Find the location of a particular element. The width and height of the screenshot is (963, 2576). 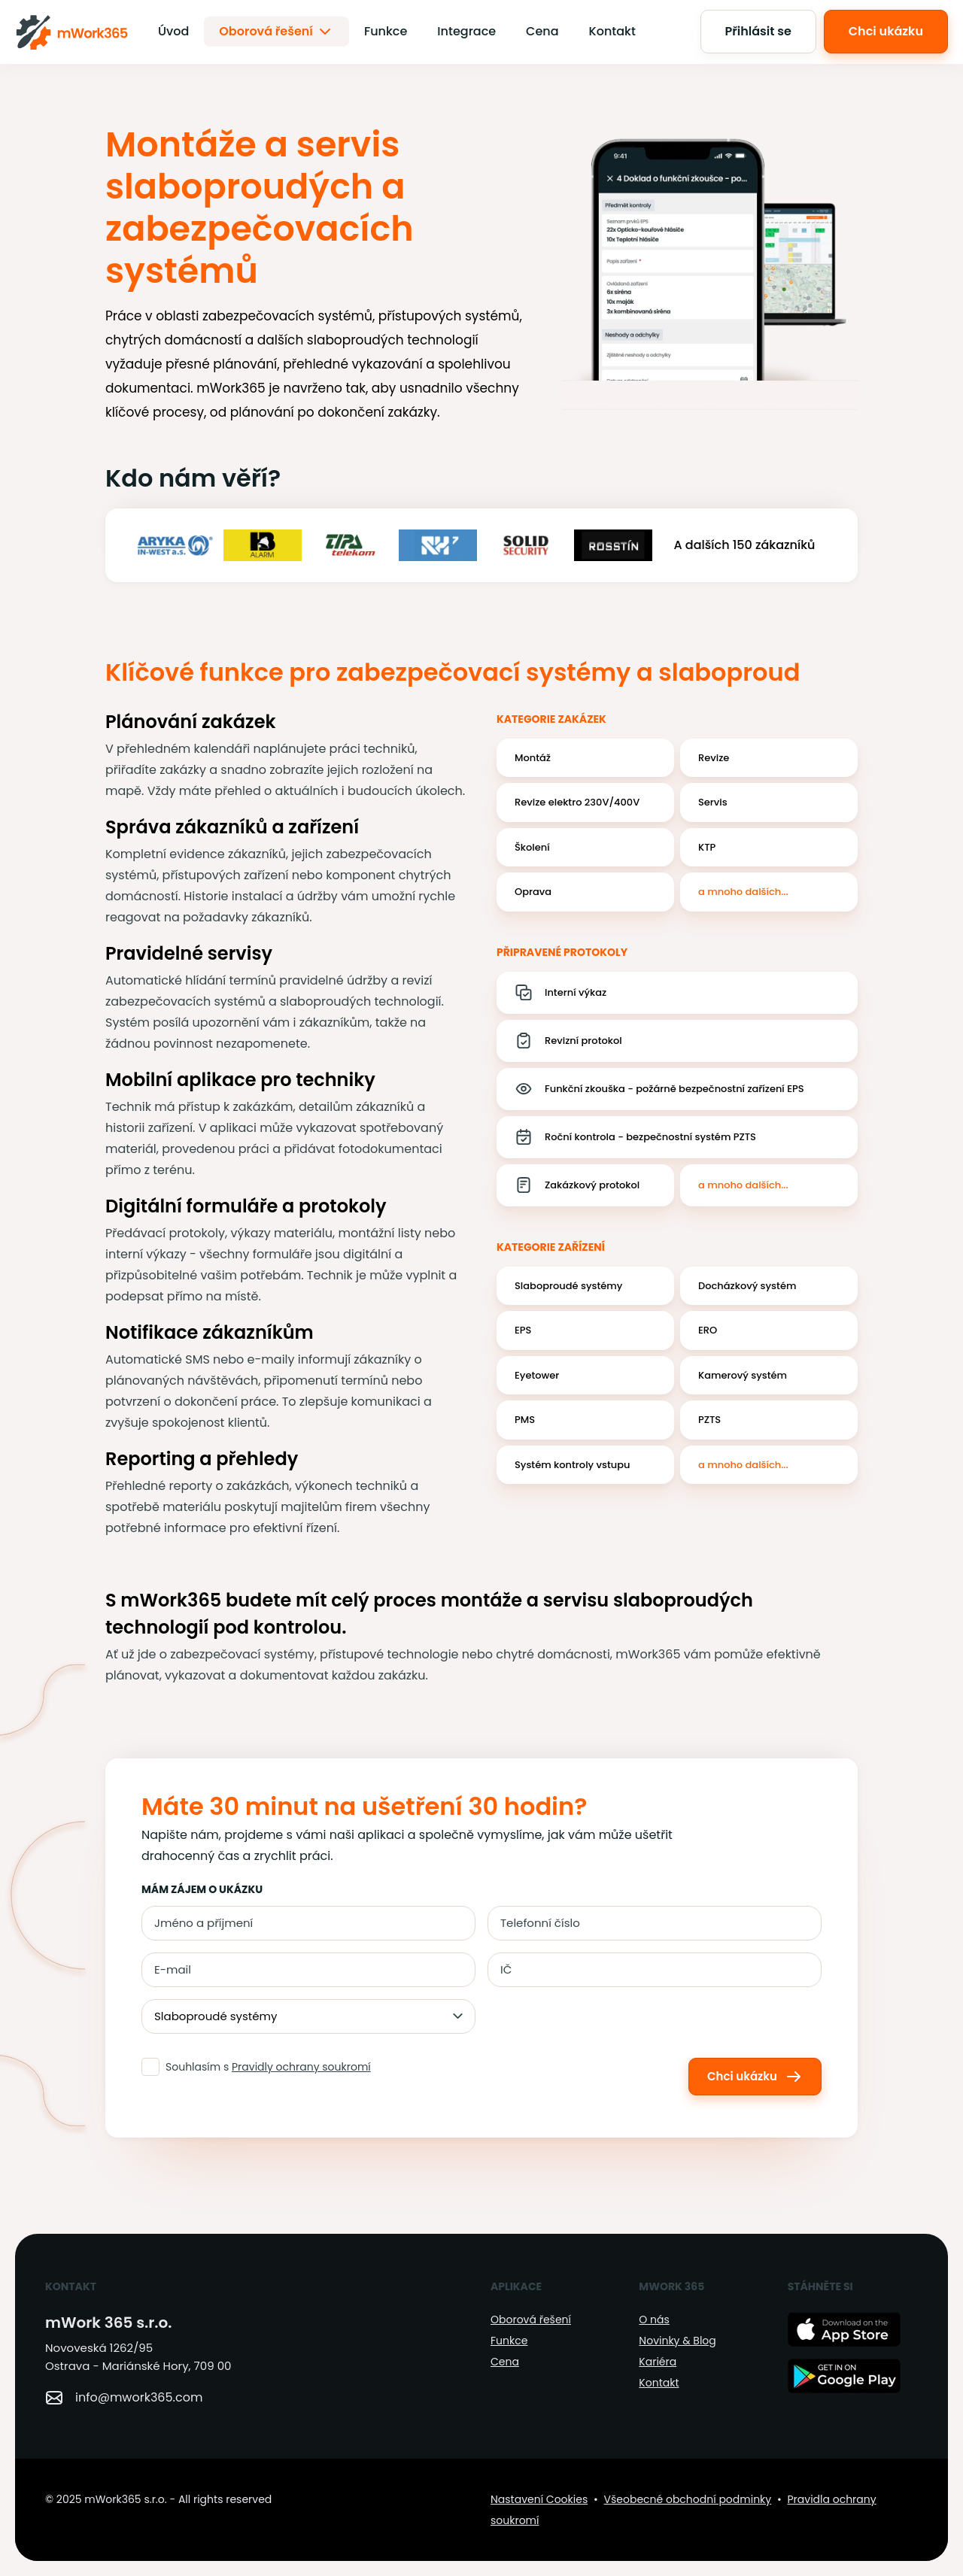

Cena is located at coordinates (542, 31).